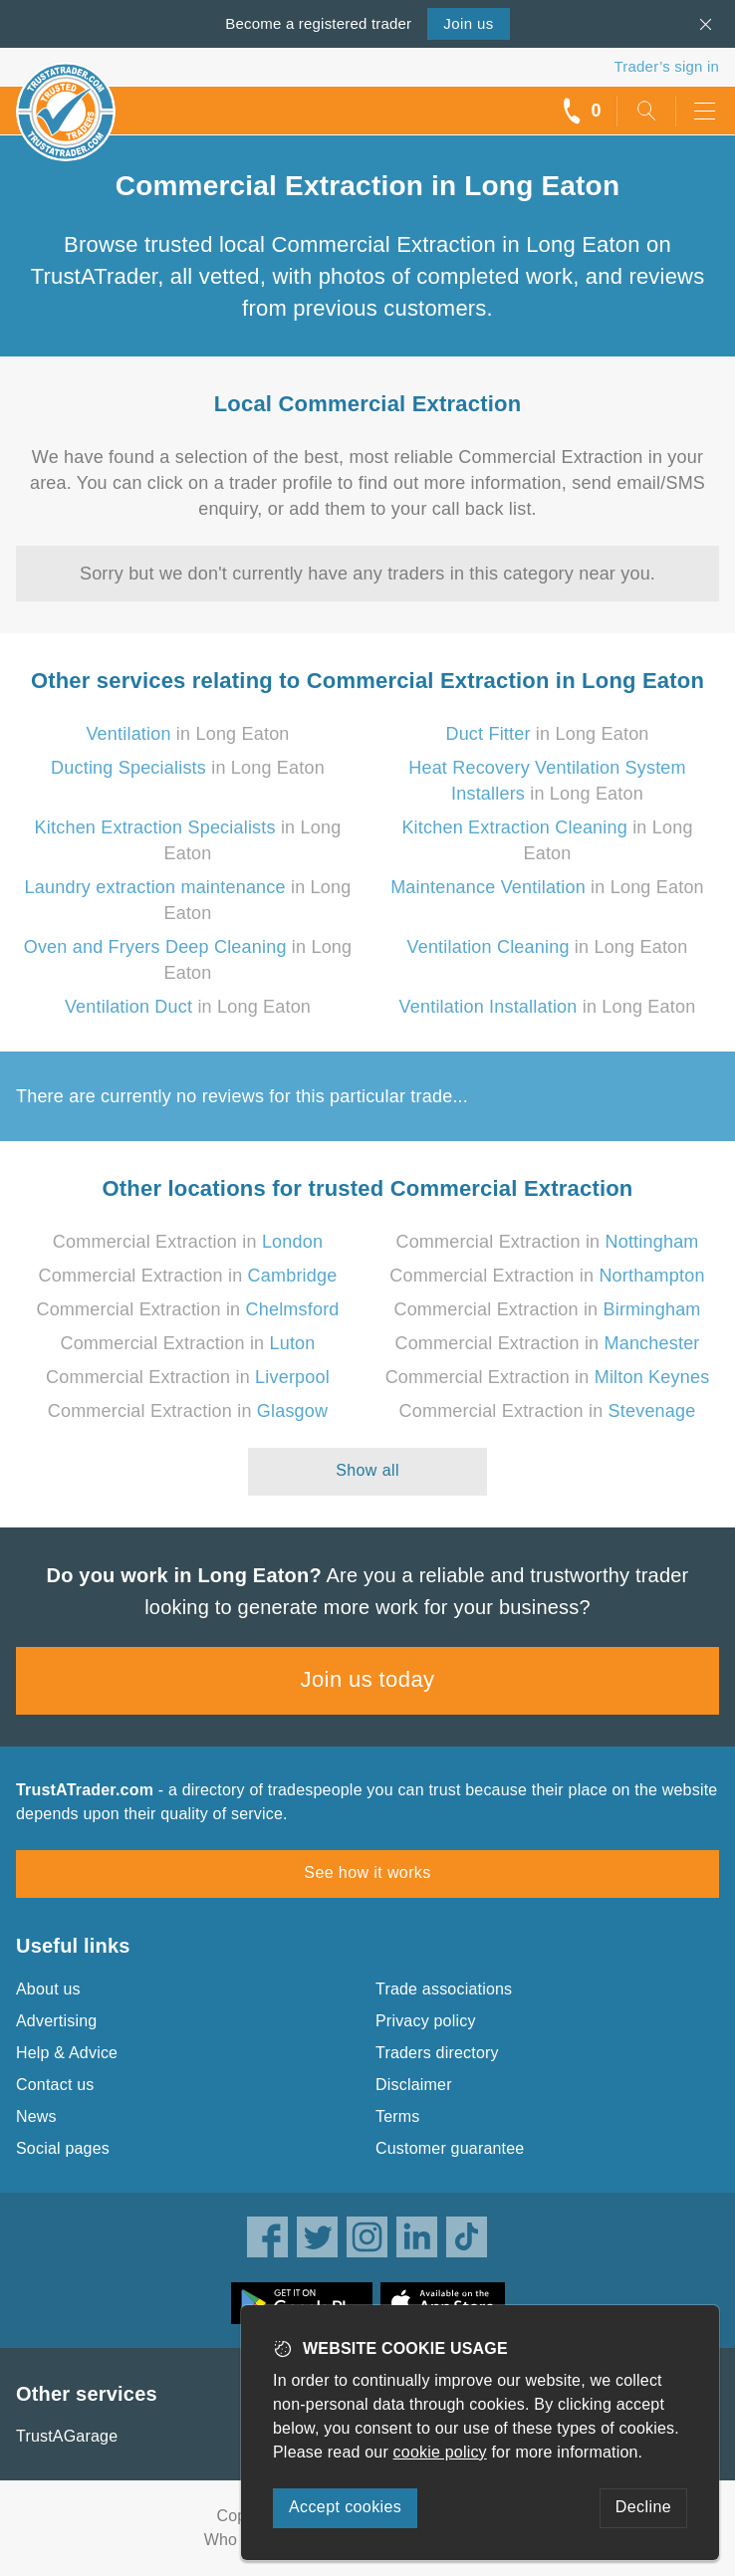 The height and width of the screenshot is (2576, 735). What do you see at coordinates (67, 2436) in the screenshot?
I see `TrustAGarage` at bounding box center [67, 2436].